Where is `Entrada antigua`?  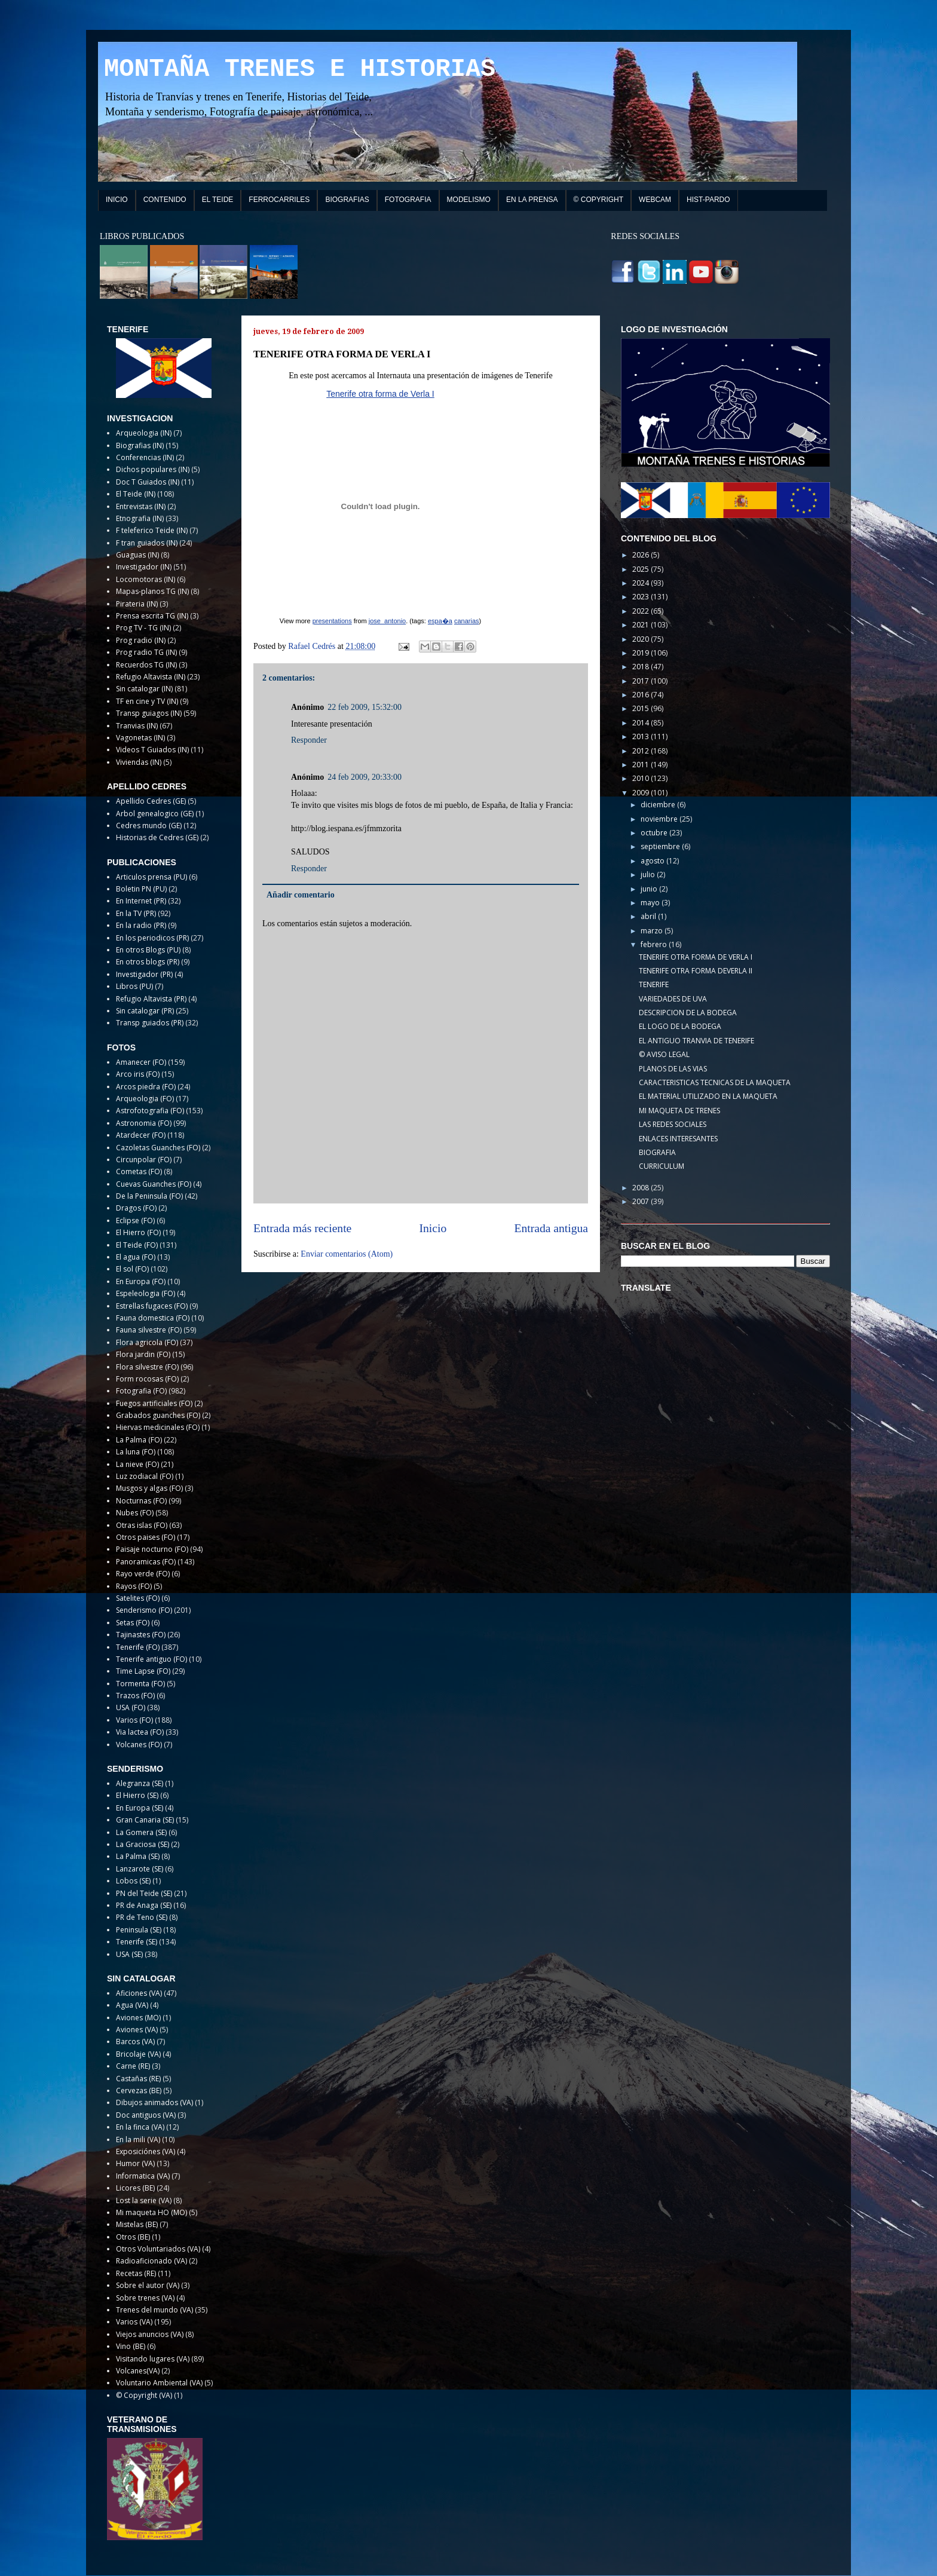 Entrada antigua is located at coordinates (552, 1228).